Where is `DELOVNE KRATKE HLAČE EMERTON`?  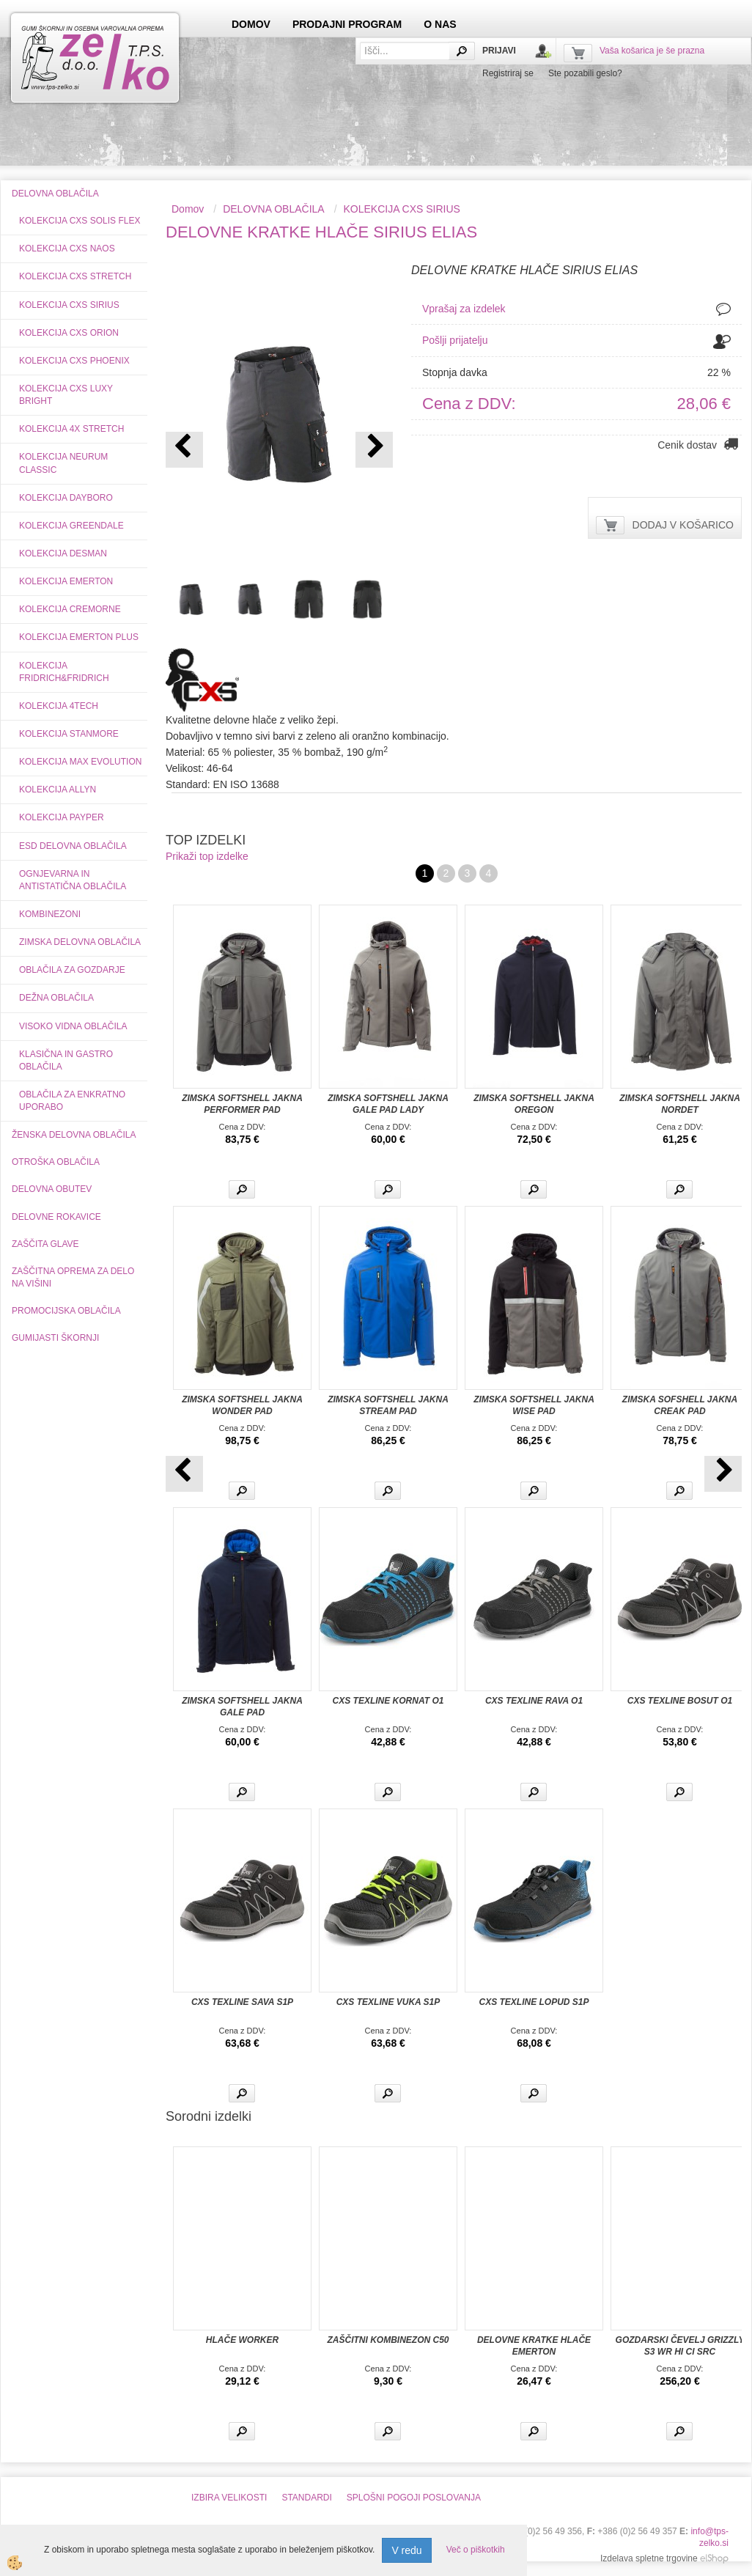
DELOVNE KRATKE HLAČE EMERTON is located at coordinates (534, 2346).